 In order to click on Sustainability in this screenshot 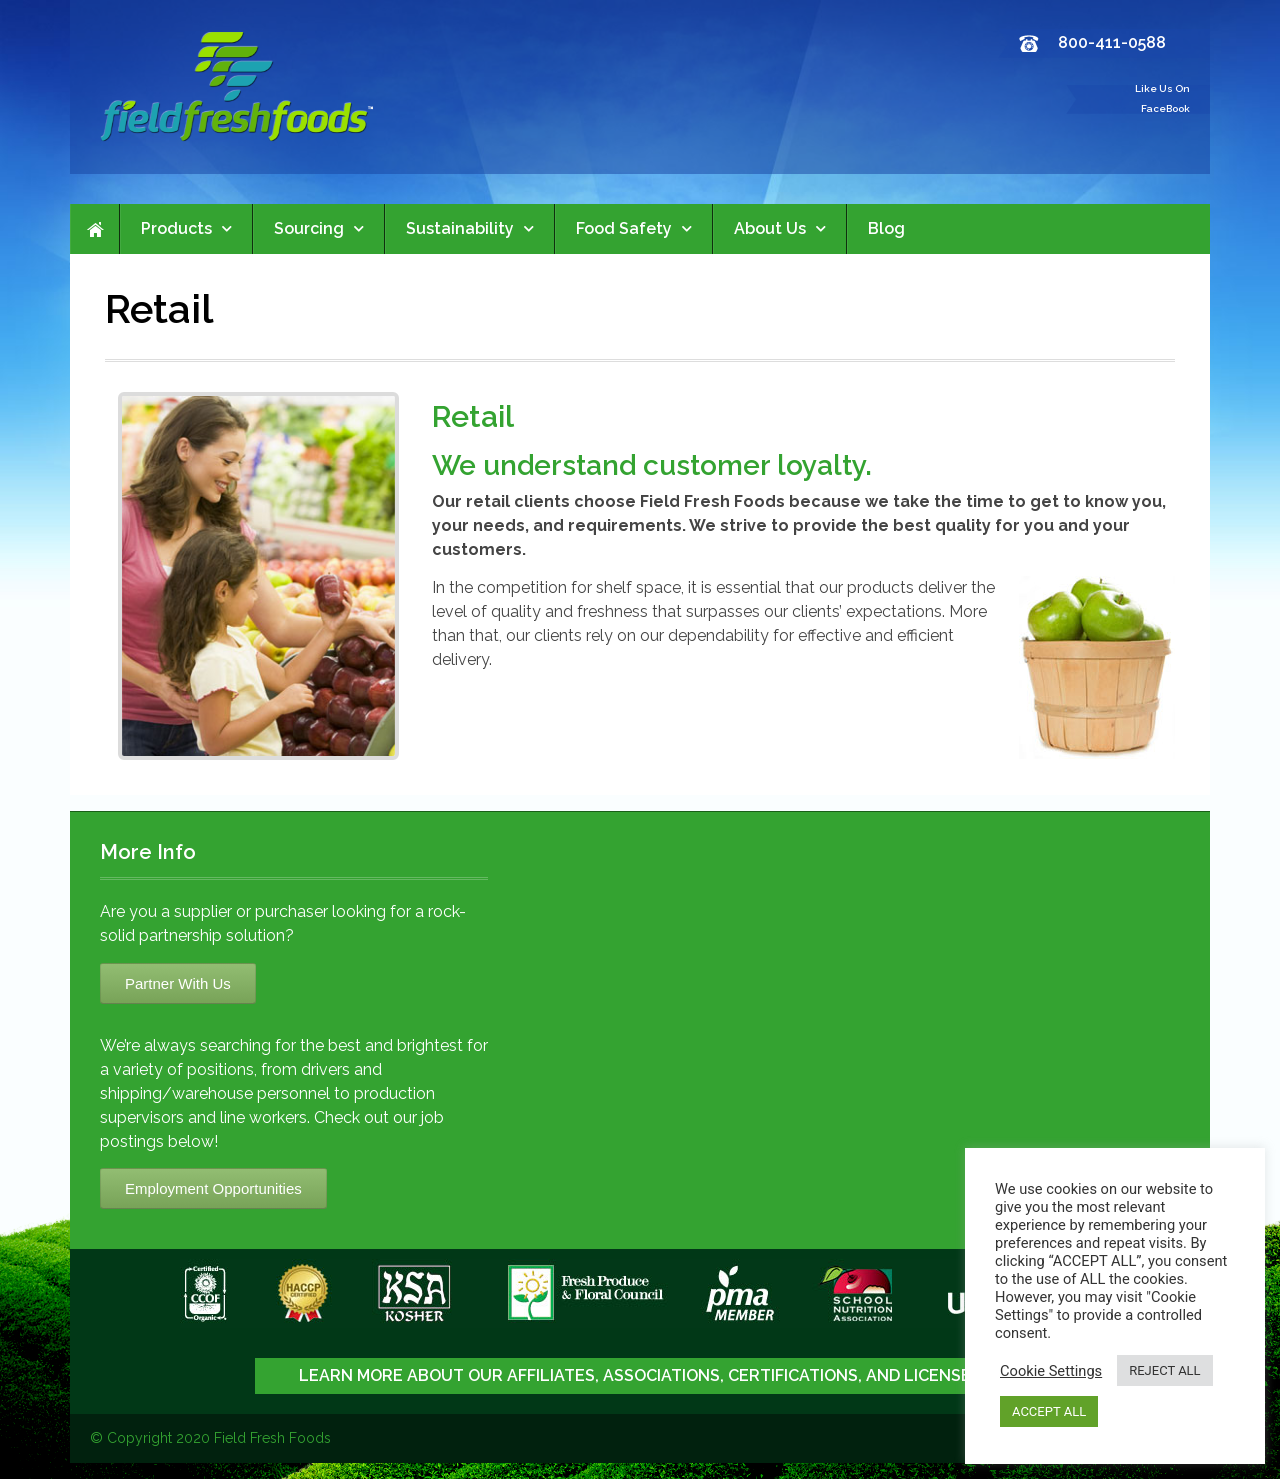, I will do `click(470, 228)`.